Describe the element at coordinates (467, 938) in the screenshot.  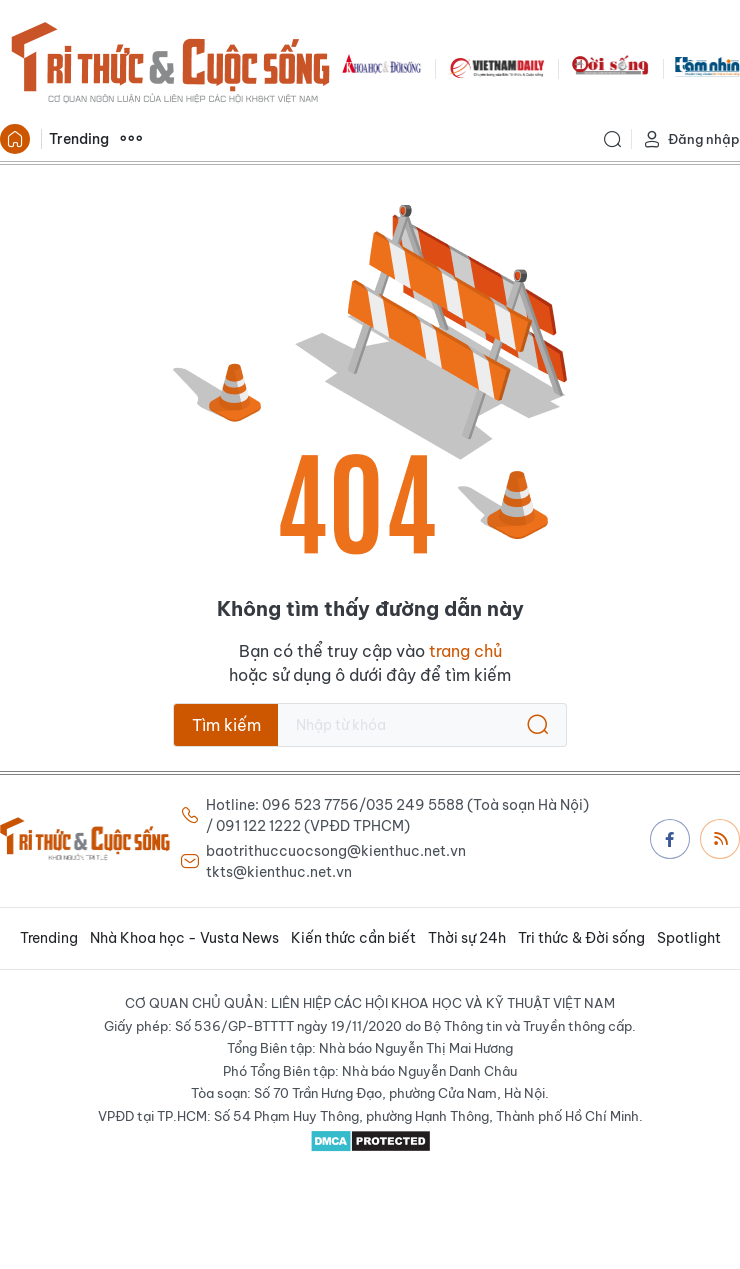
I see `Thời sự 24h` at that location.